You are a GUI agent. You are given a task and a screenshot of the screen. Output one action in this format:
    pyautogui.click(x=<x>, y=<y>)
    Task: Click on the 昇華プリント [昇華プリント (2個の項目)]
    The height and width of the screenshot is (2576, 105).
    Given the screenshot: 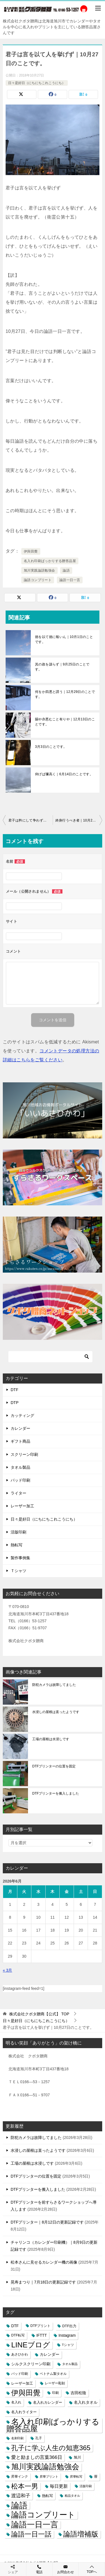 What is the action you would take?
    pyautogui.click(x=49, y=2476)
    